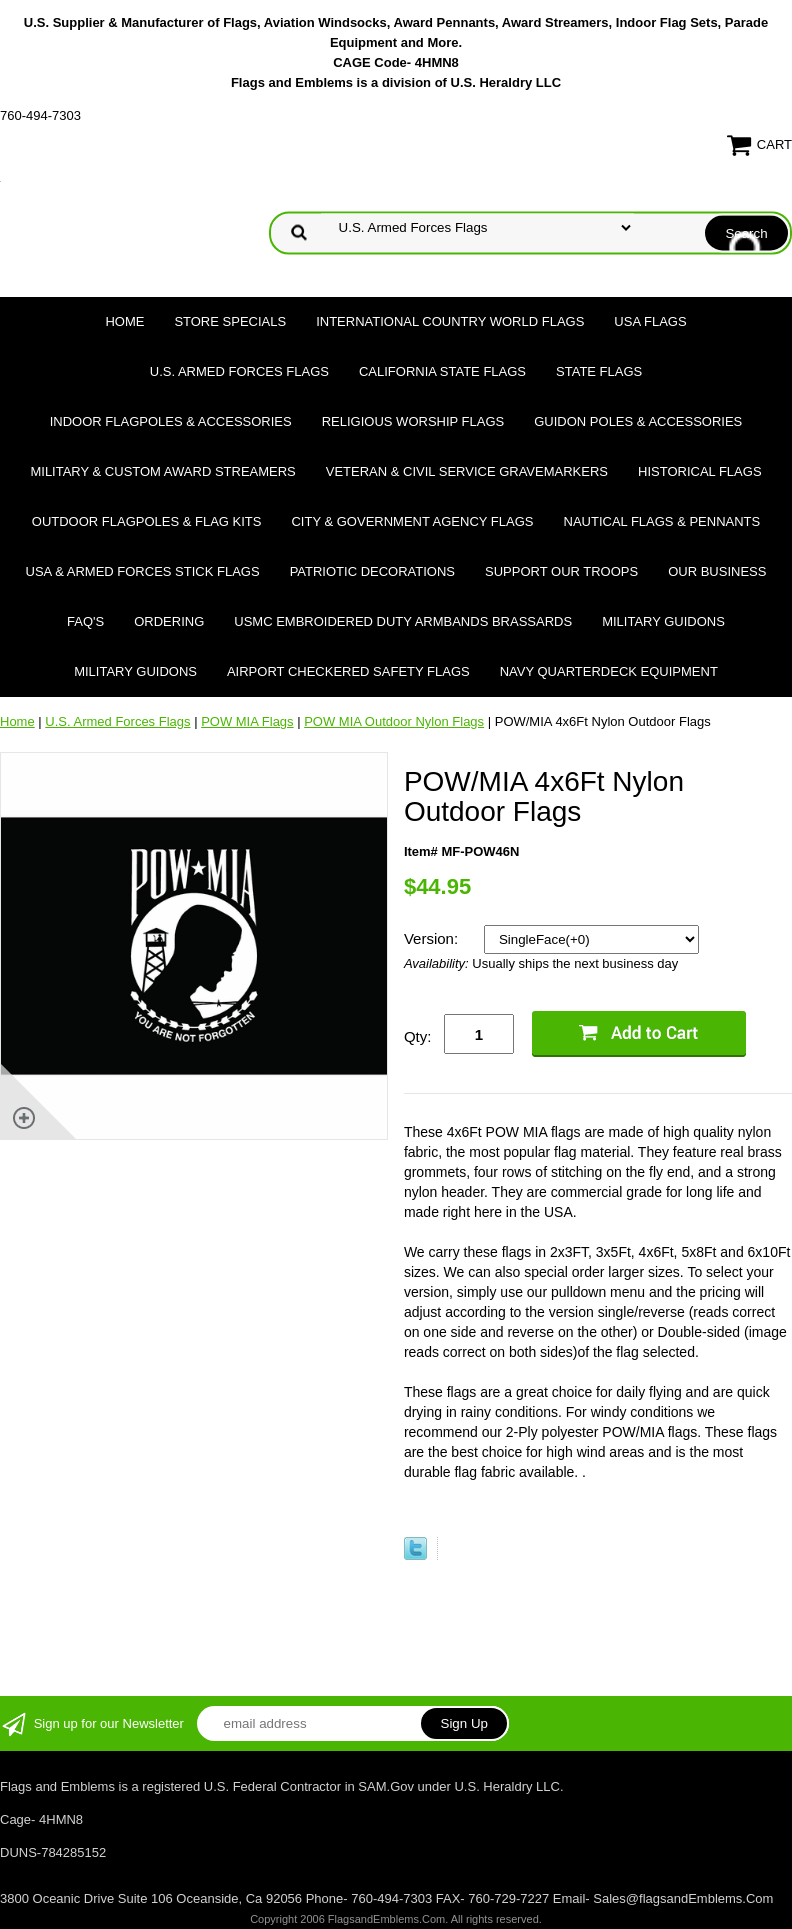 The height and width of the screenshot is (1929, 792). I want to click on Patriotic Decorations, so click(372, 571).